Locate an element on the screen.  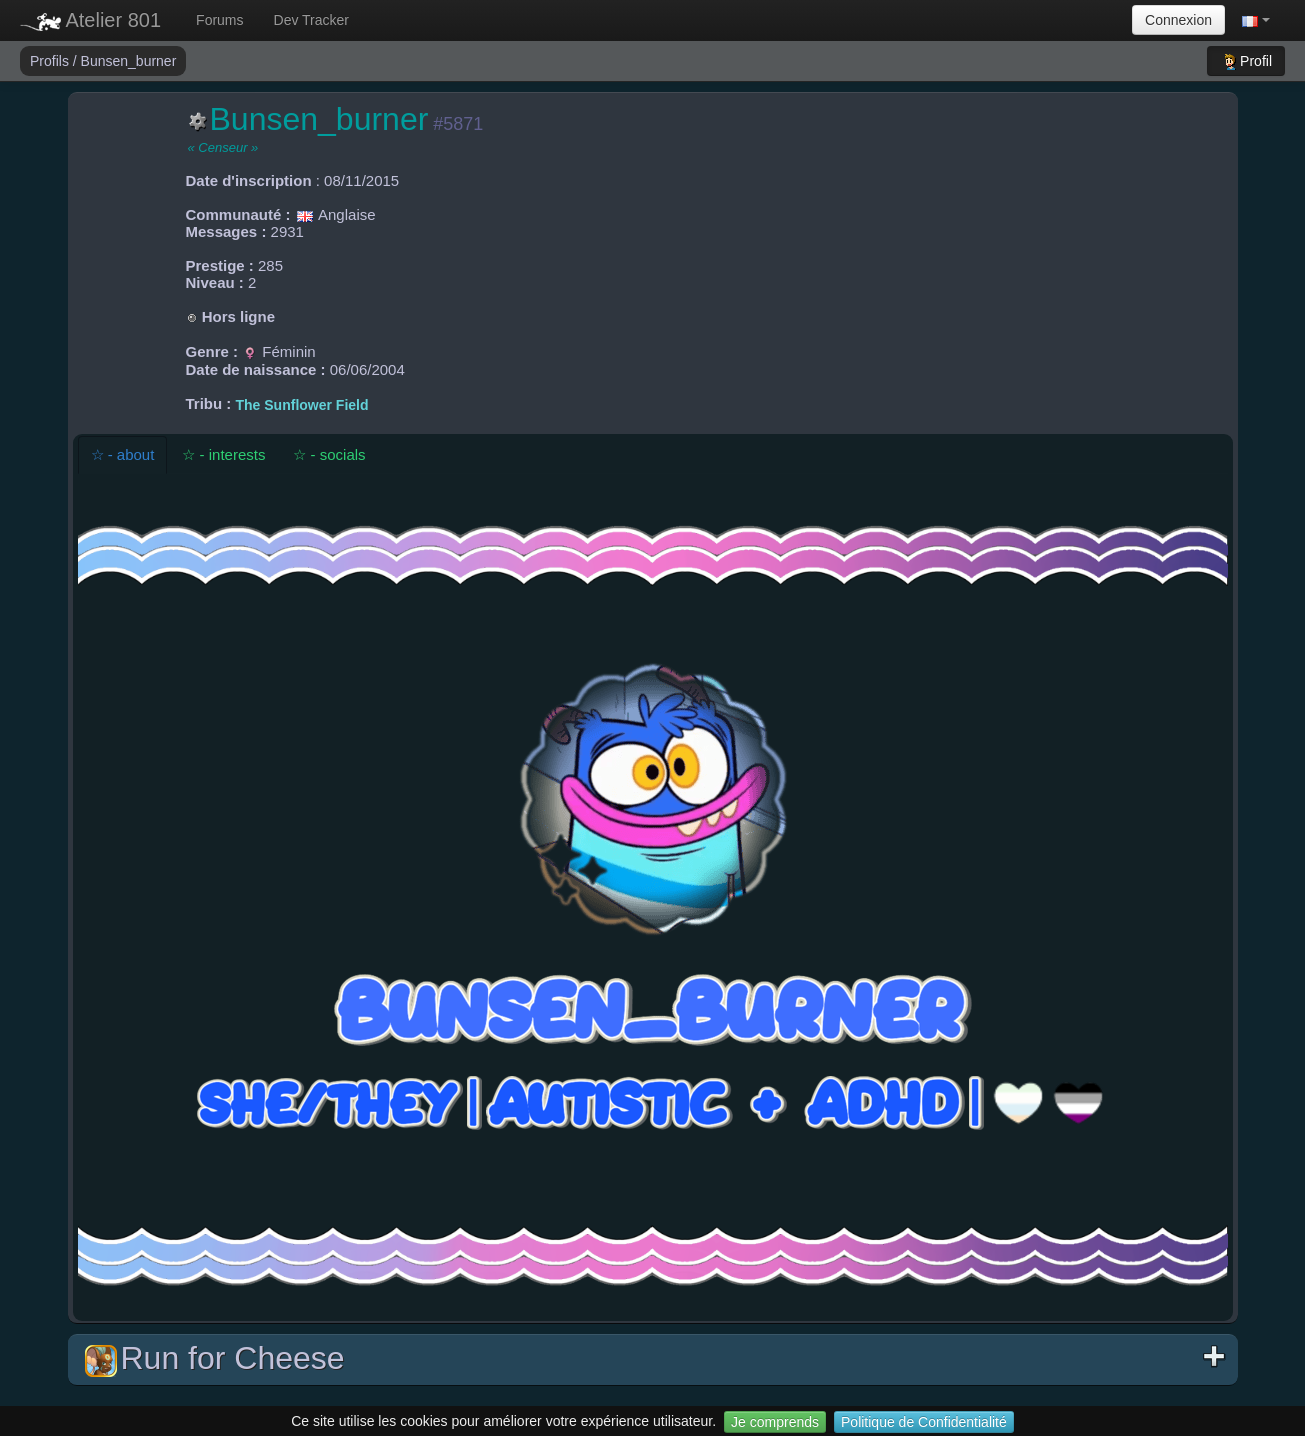
☆ - about is located at coordinates (123, 454).